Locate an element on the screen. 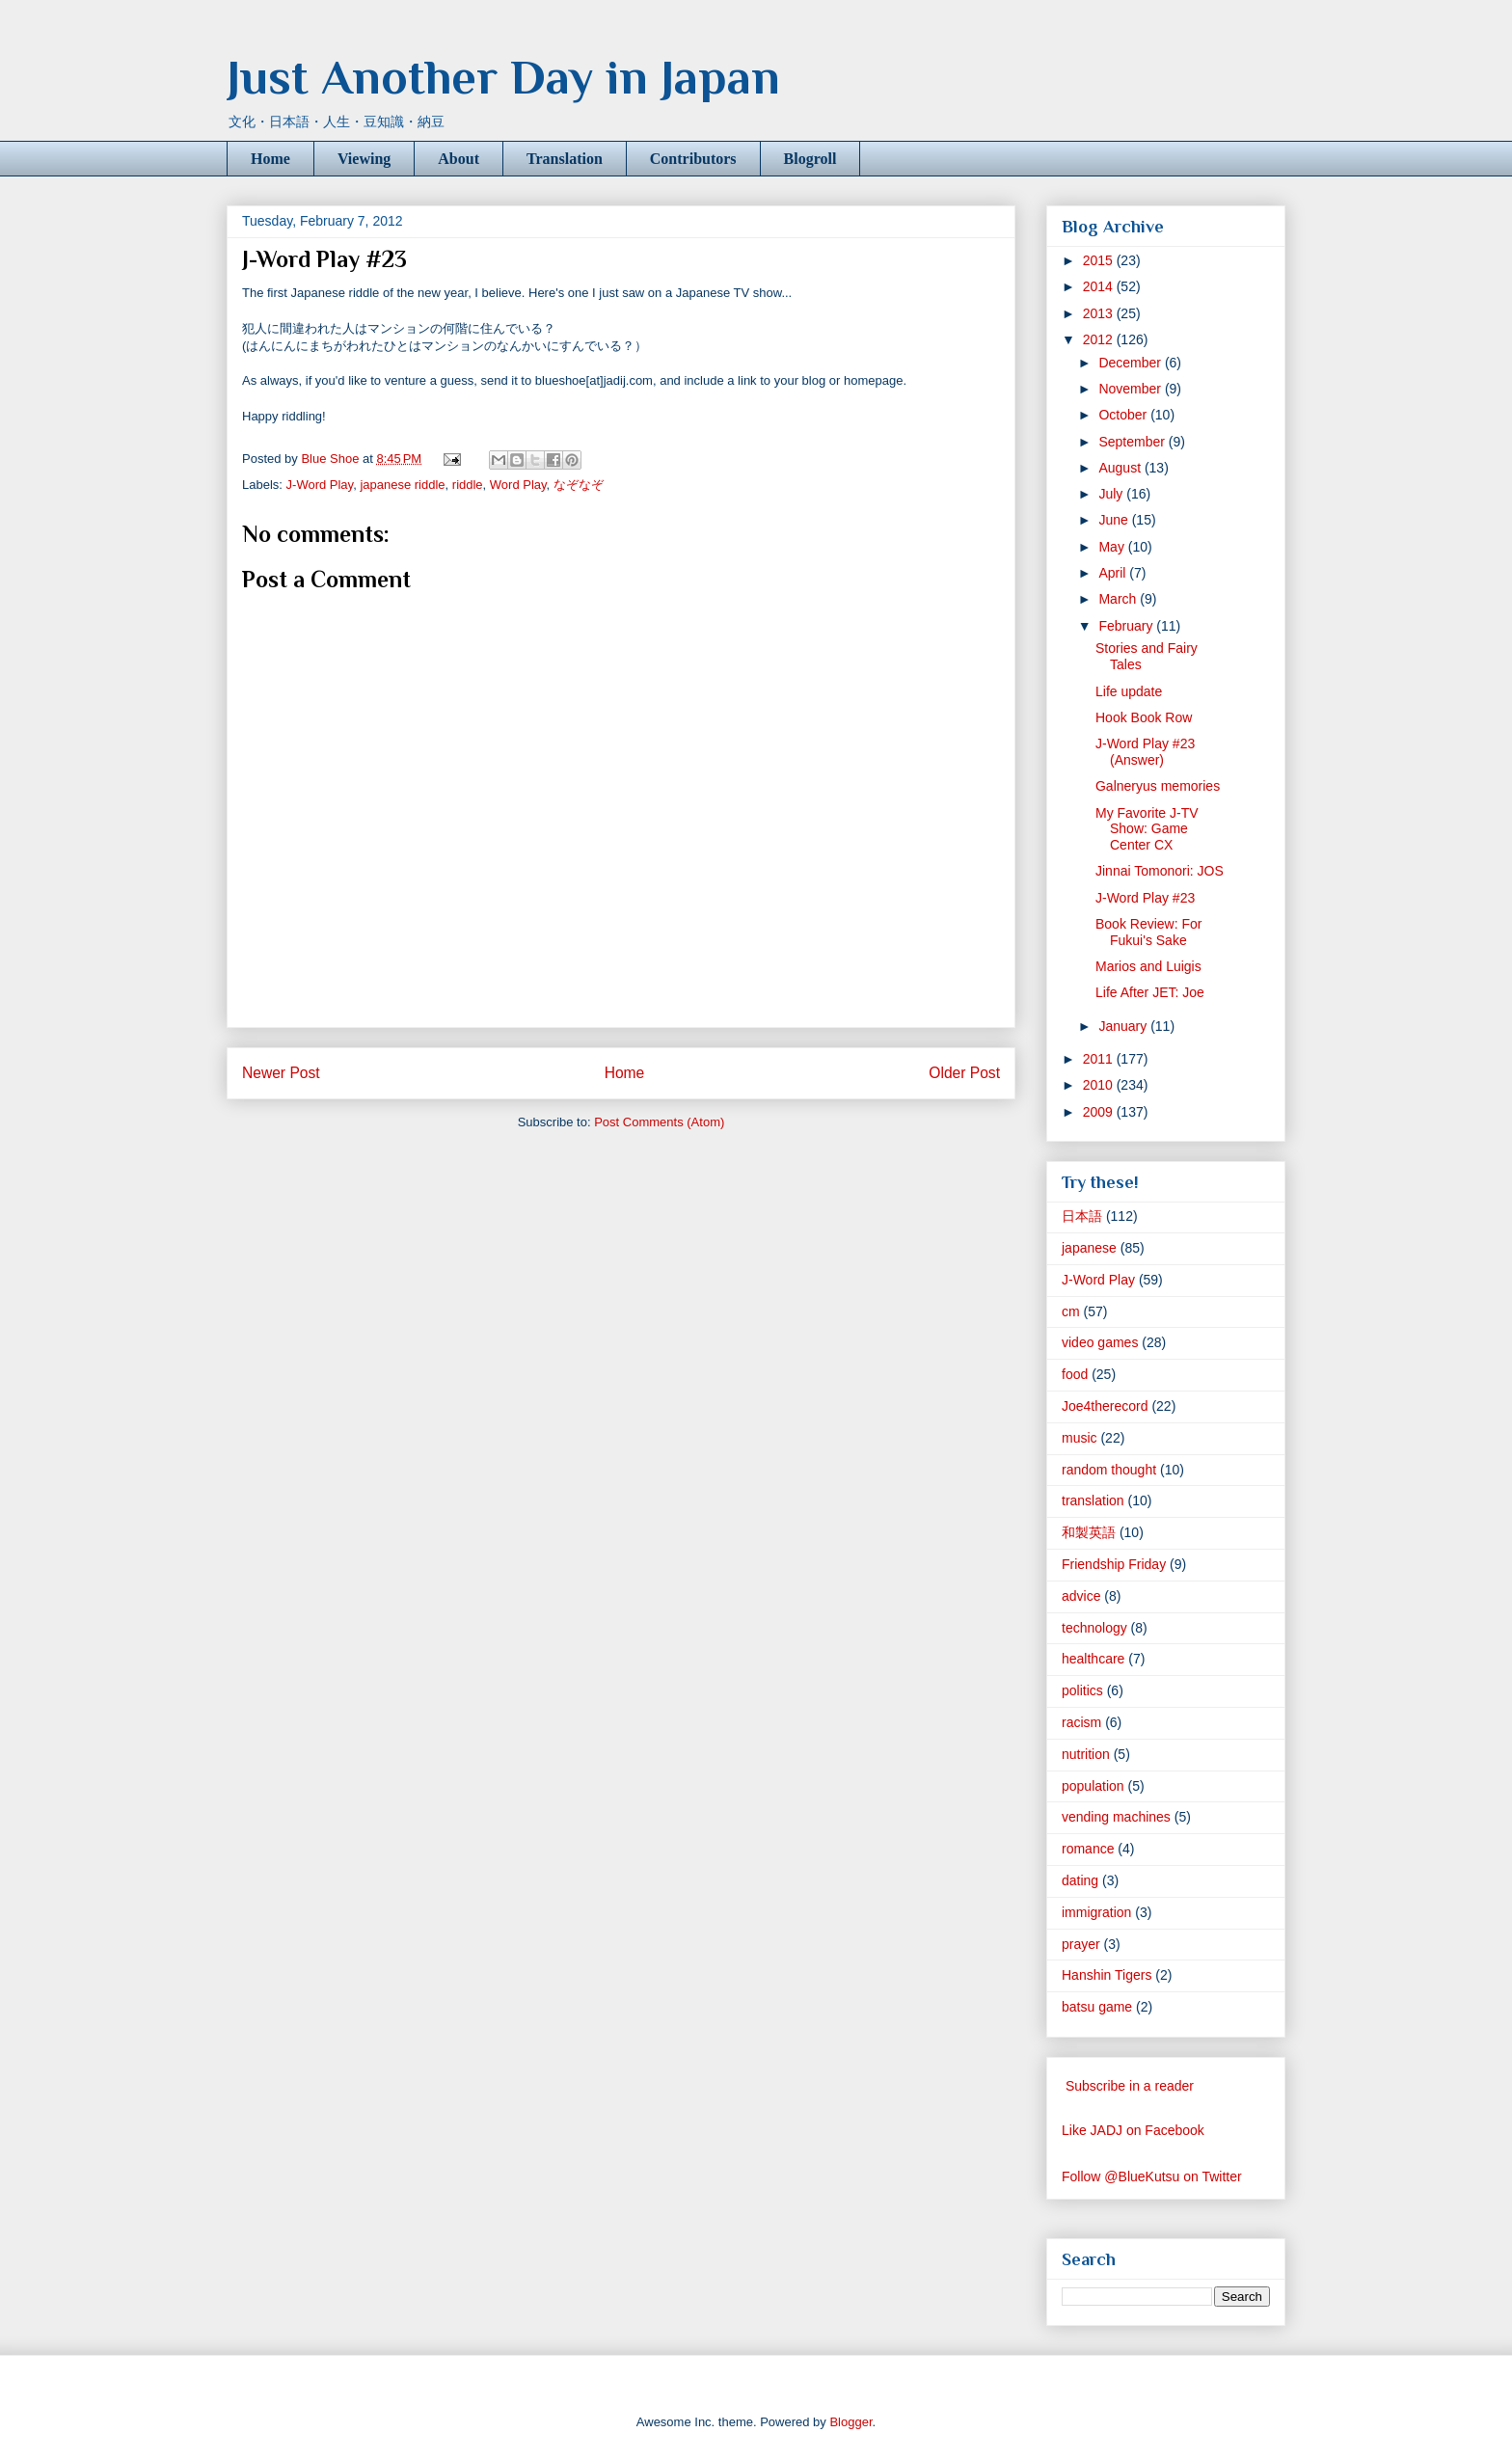 This screenshot has height=2460, width=1512. japanese riddle is located at coordinates (402, 484).